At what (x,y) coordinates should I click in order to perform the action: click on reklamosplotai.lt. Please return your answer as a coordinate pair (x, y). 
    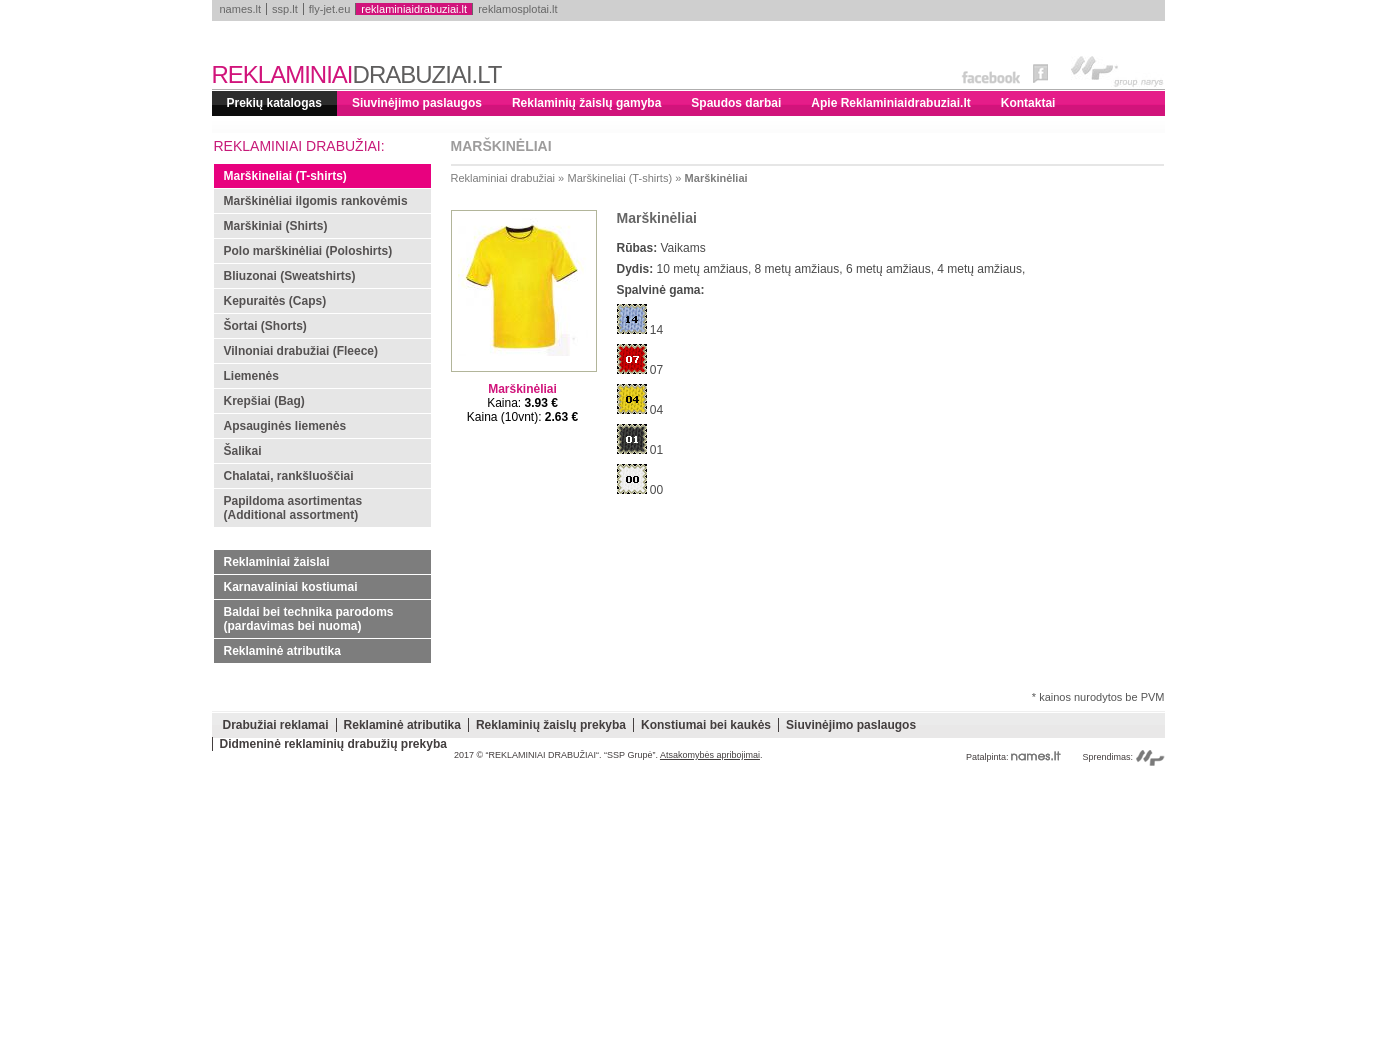
    Looking at the image, I should click on (517, 9).